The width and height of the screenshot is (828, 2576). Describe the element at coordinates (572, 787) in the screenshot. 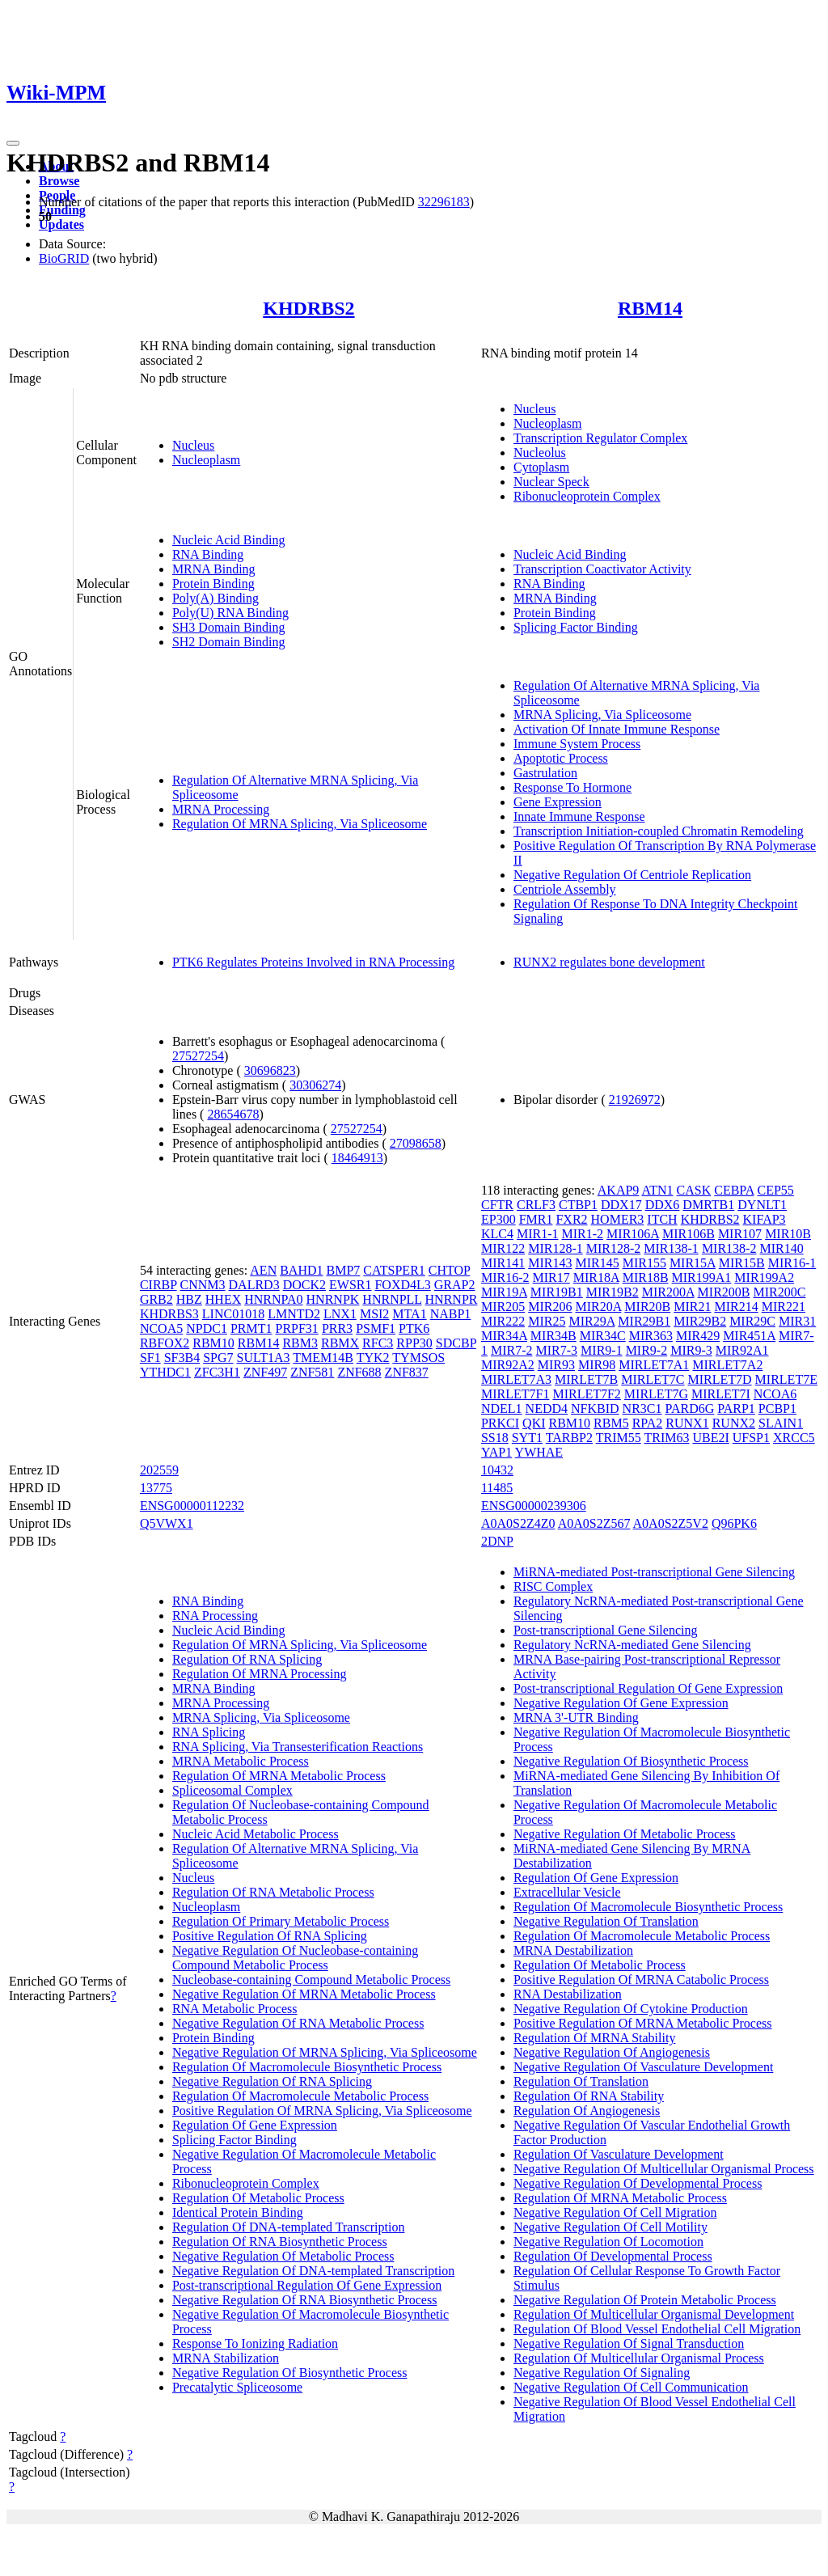

I see `Response To Hormone` at that location.